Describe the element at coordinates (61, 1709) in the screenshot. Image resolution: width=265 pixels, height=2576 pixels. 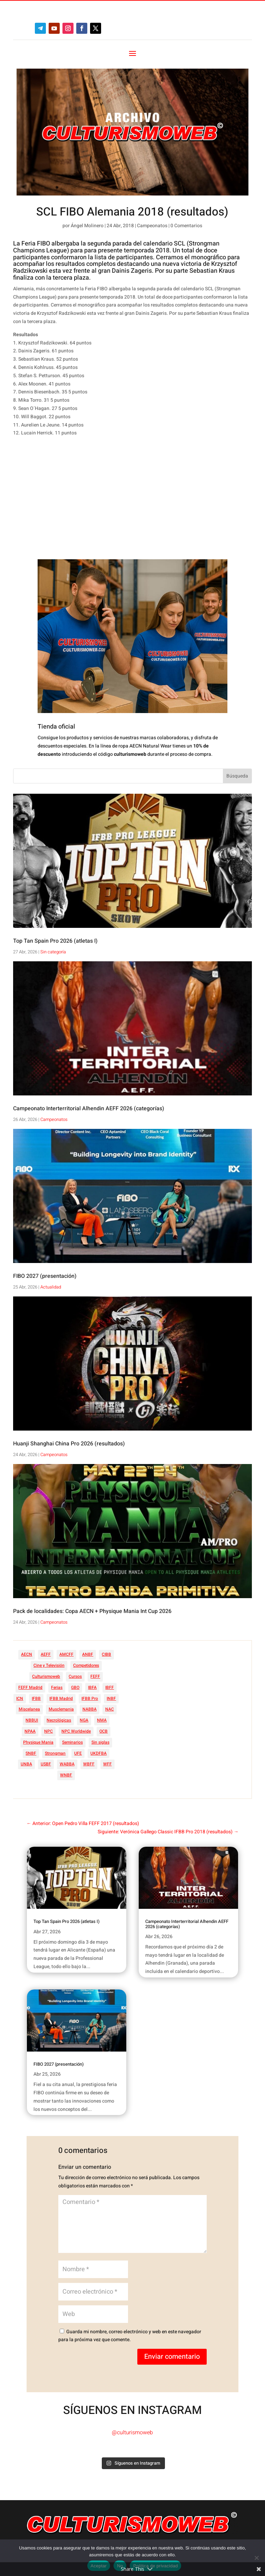
I see `Musclemania [Musclemania (20 elementos)]` at that location.